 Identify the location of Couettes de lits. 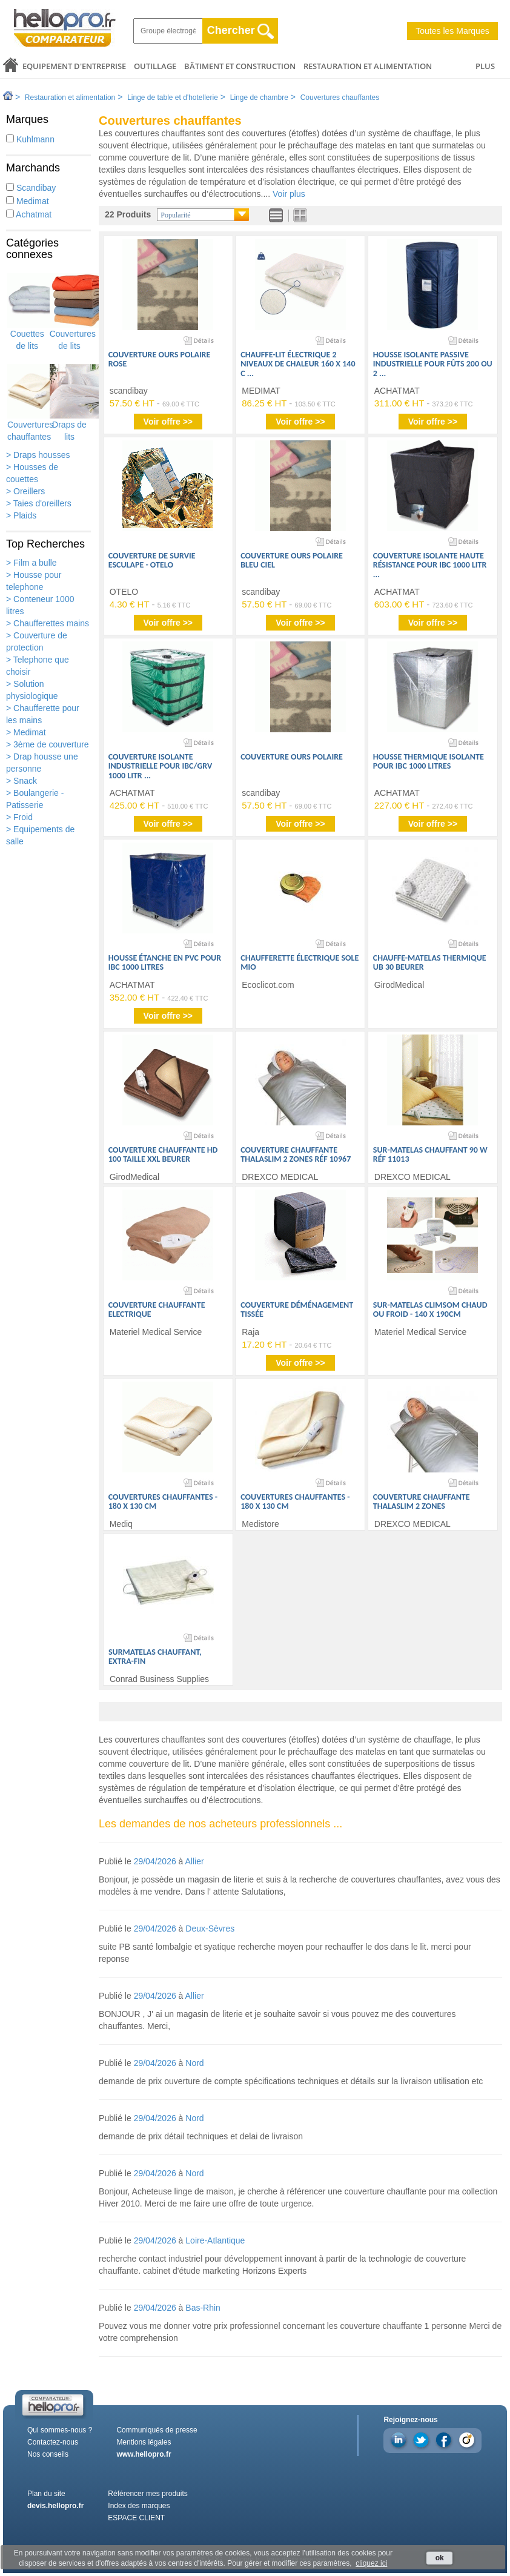
(27, 312).